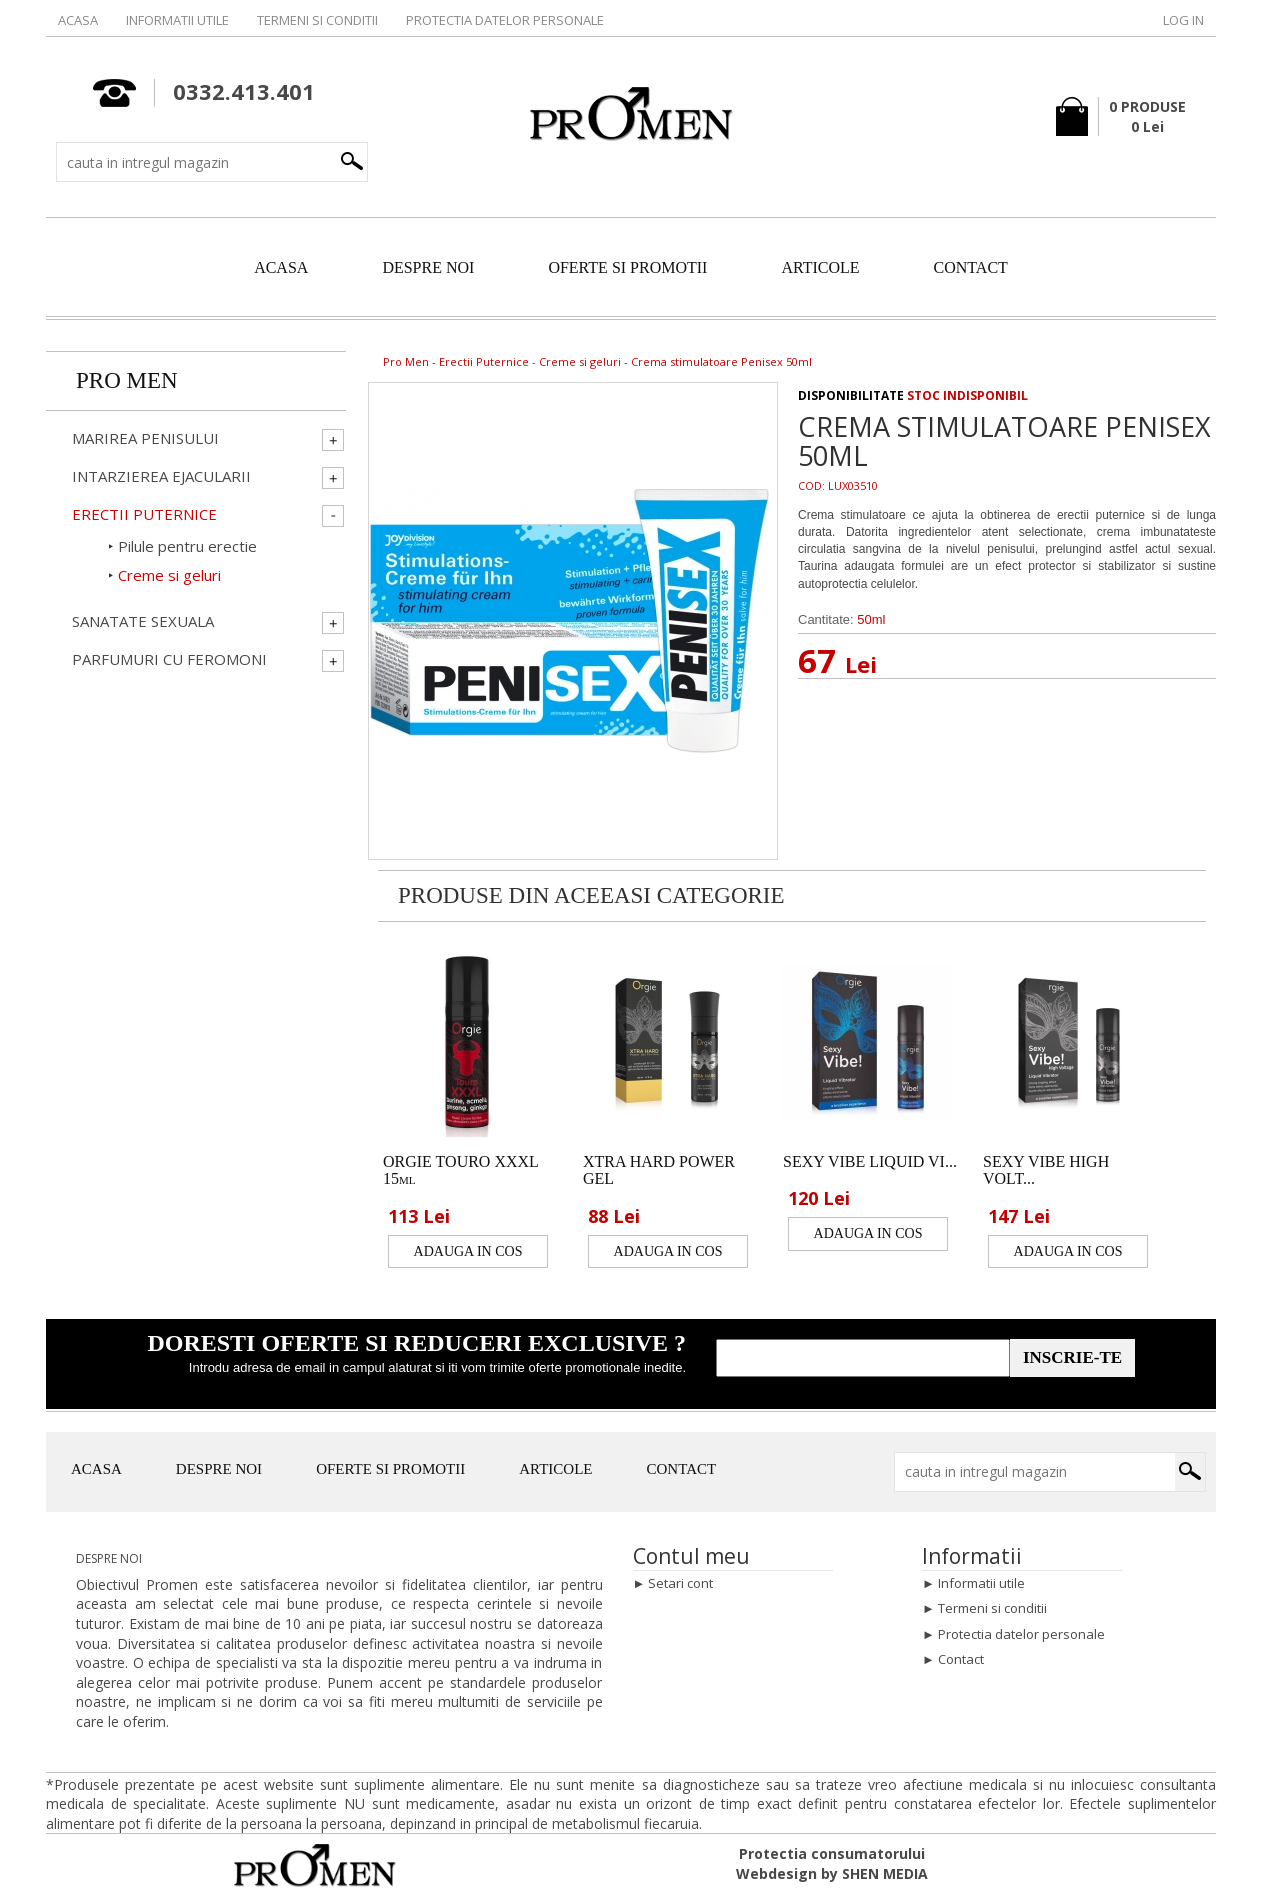 This screenshot has width=1262, height=1897. What do you see at coordinates (281, 267) in the screenshot?
I see `ACASA` at bounding box center [281, 267].